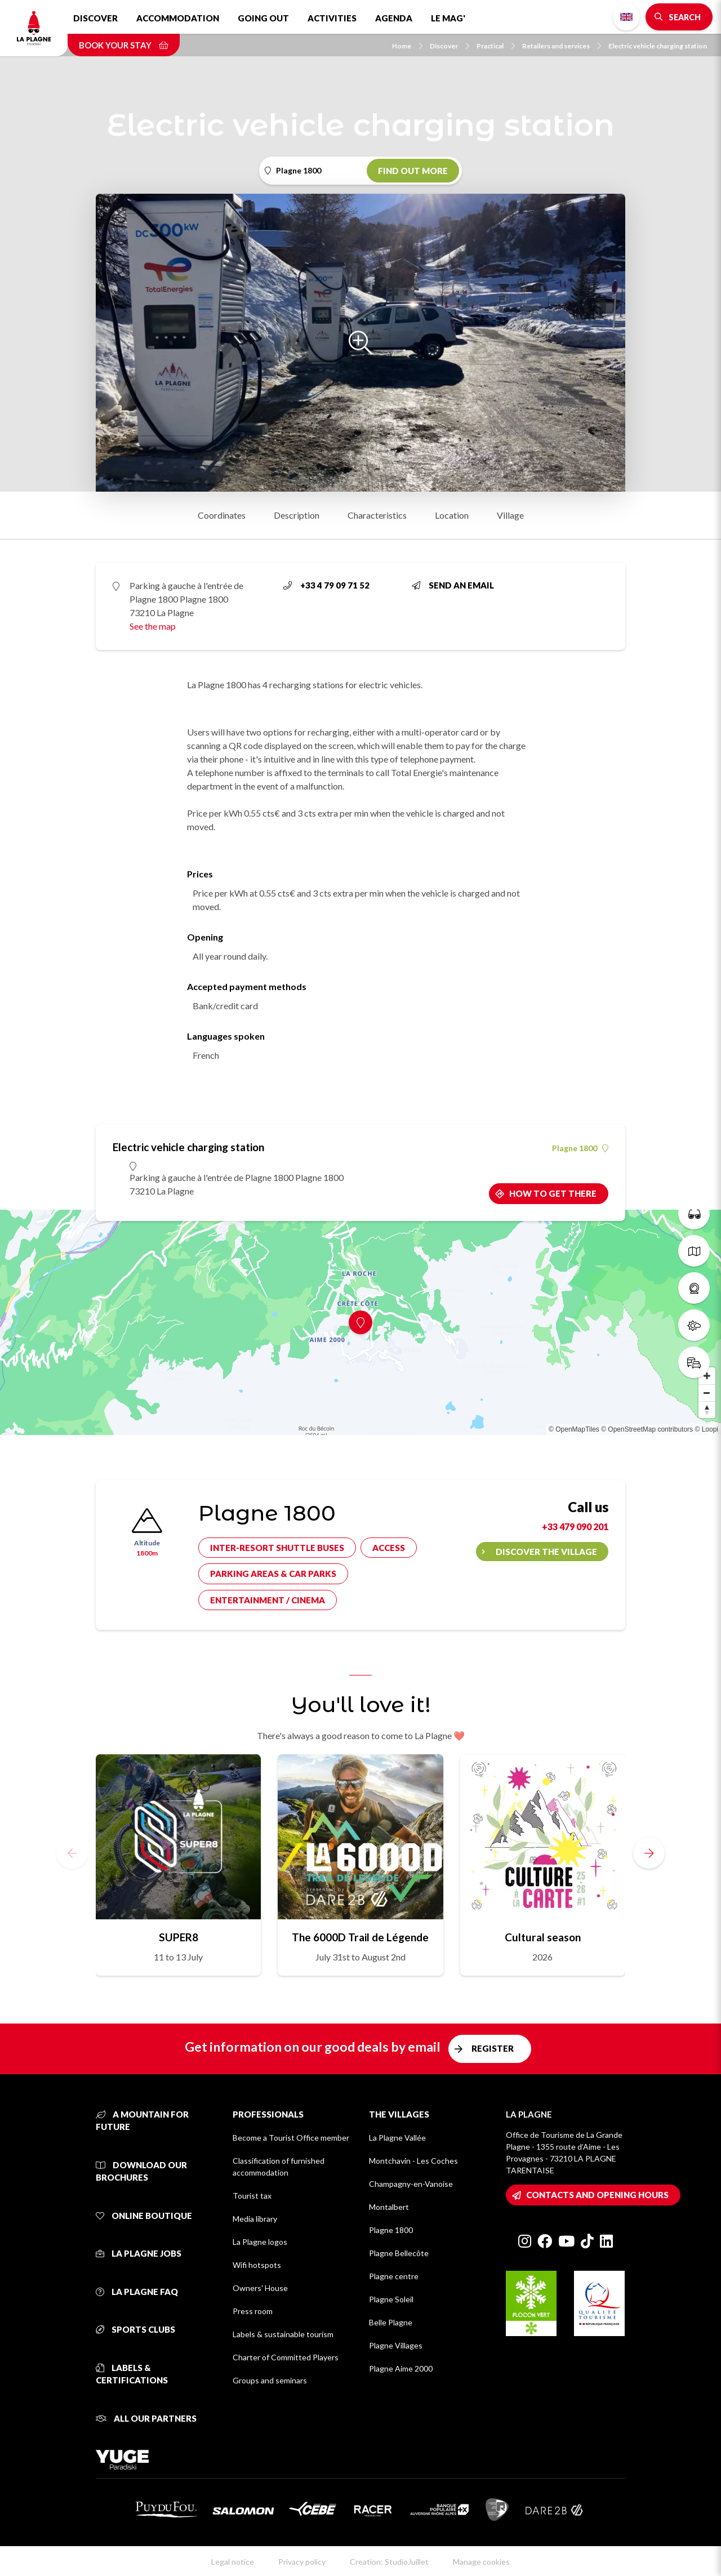 Image resolution: width=721 pixels, height=2576 pixels. What do you see at coordinates (123, 45) in the screenshot?
I see `Book your stay` at bounding box center [123, 45].